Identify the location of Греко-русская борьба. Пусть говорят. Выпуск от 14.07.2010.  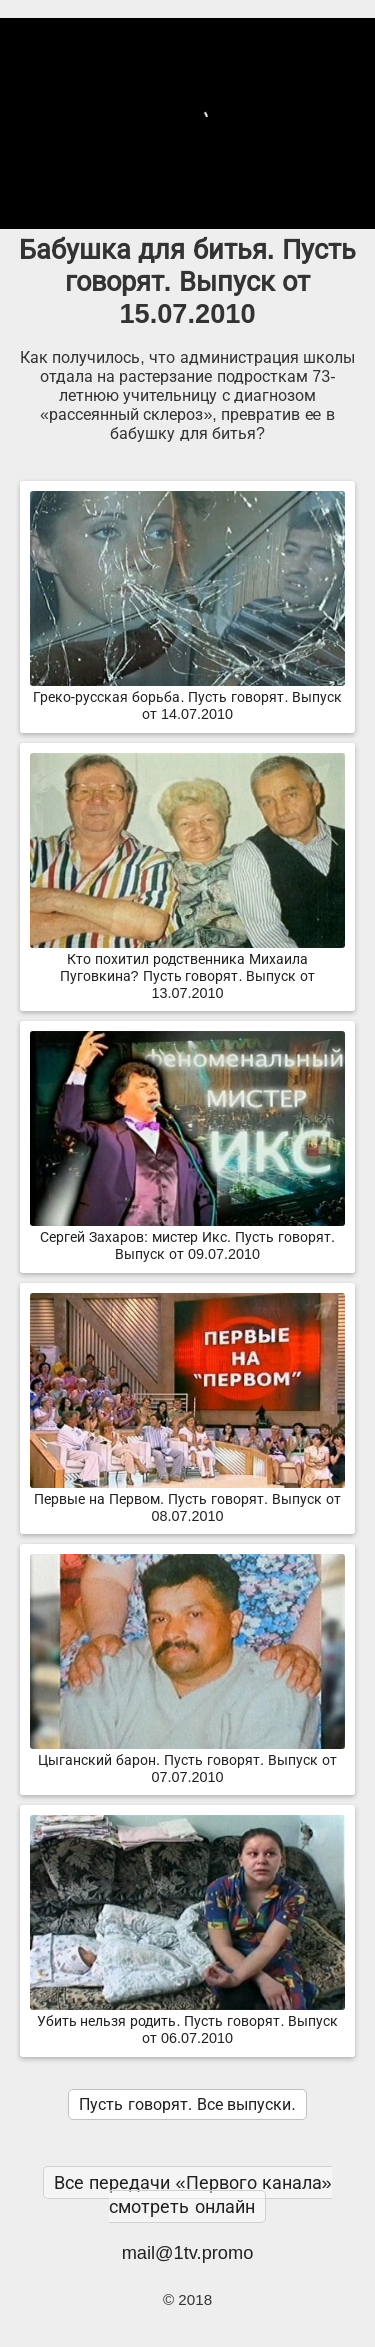
(187, 697).